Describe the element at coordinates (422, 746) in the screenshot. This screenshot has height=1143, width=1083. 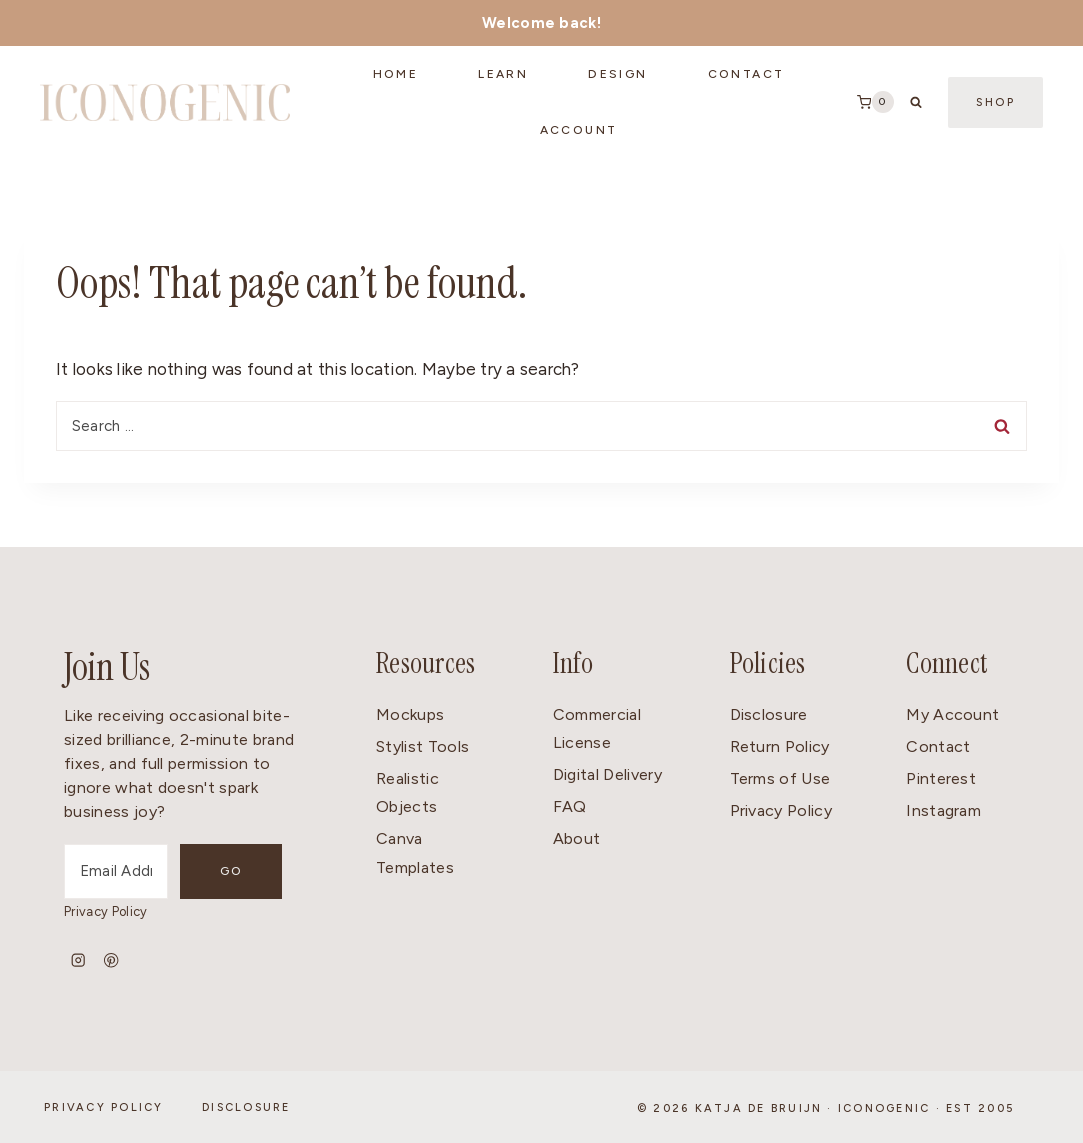
I see `Stylist Tools` at that location.